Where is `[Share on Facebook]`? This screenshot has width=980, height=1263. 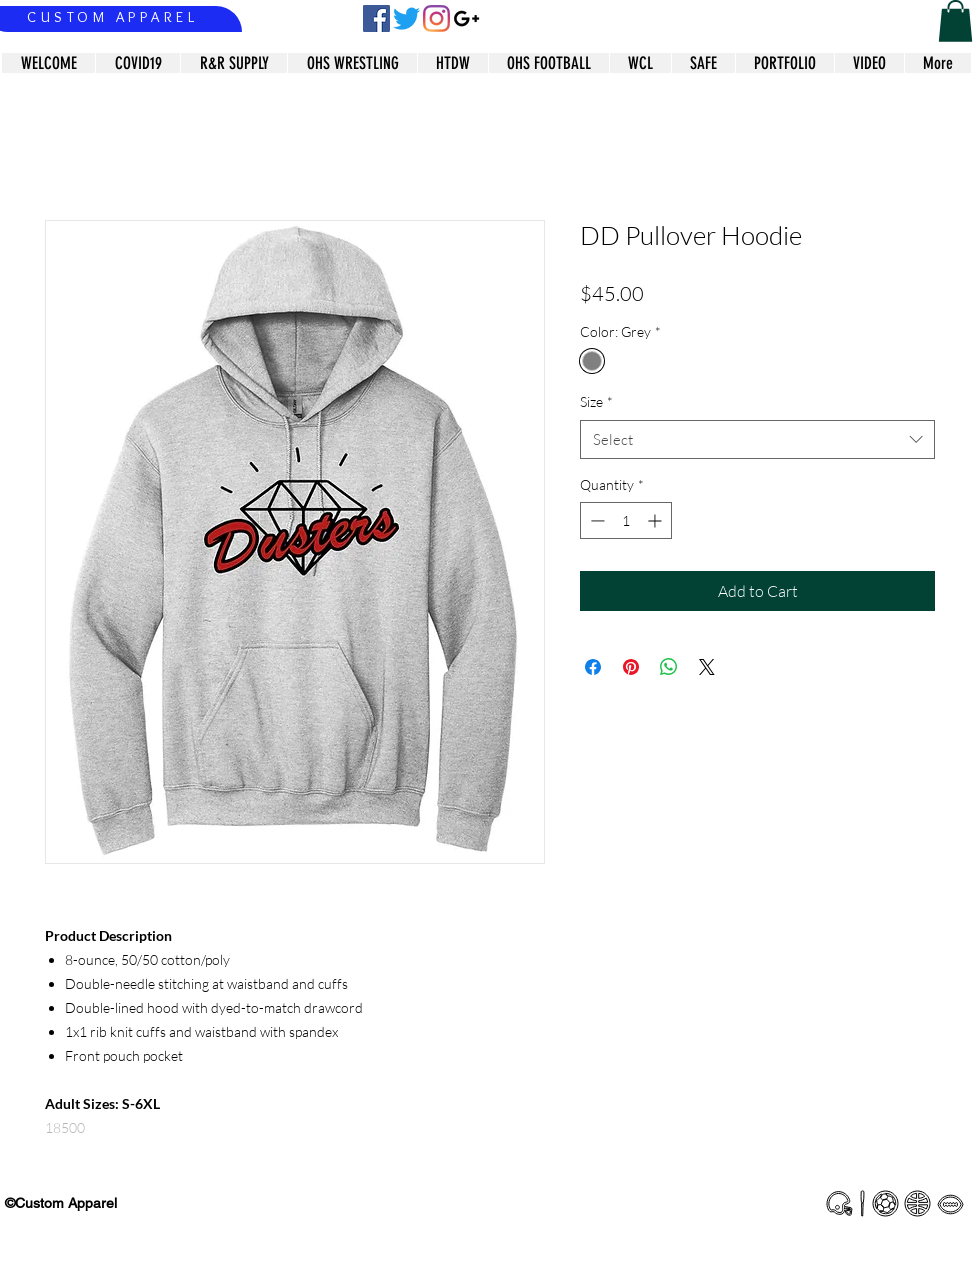 [Share on Facebook] is located at coordinates (593, 667).